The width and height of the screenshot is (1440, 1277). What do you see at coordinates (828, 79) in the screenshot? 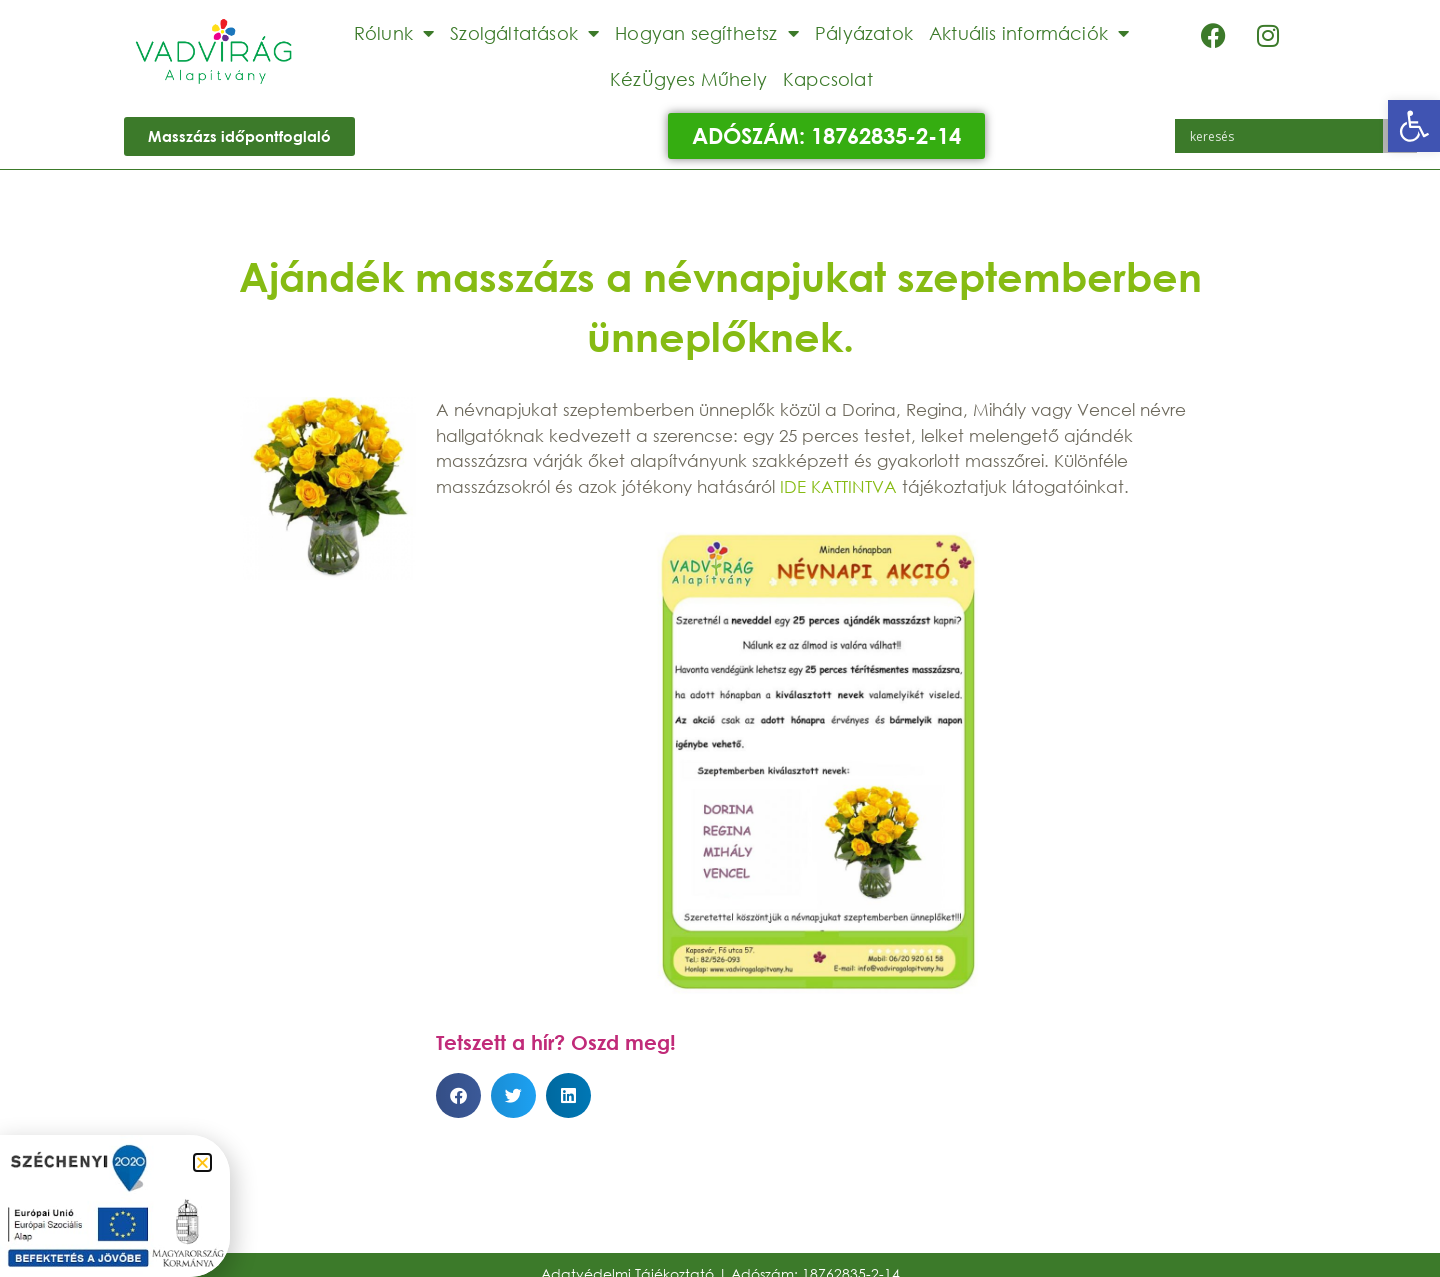
I see `Kapcsolat` at bounding box center [828, 79].